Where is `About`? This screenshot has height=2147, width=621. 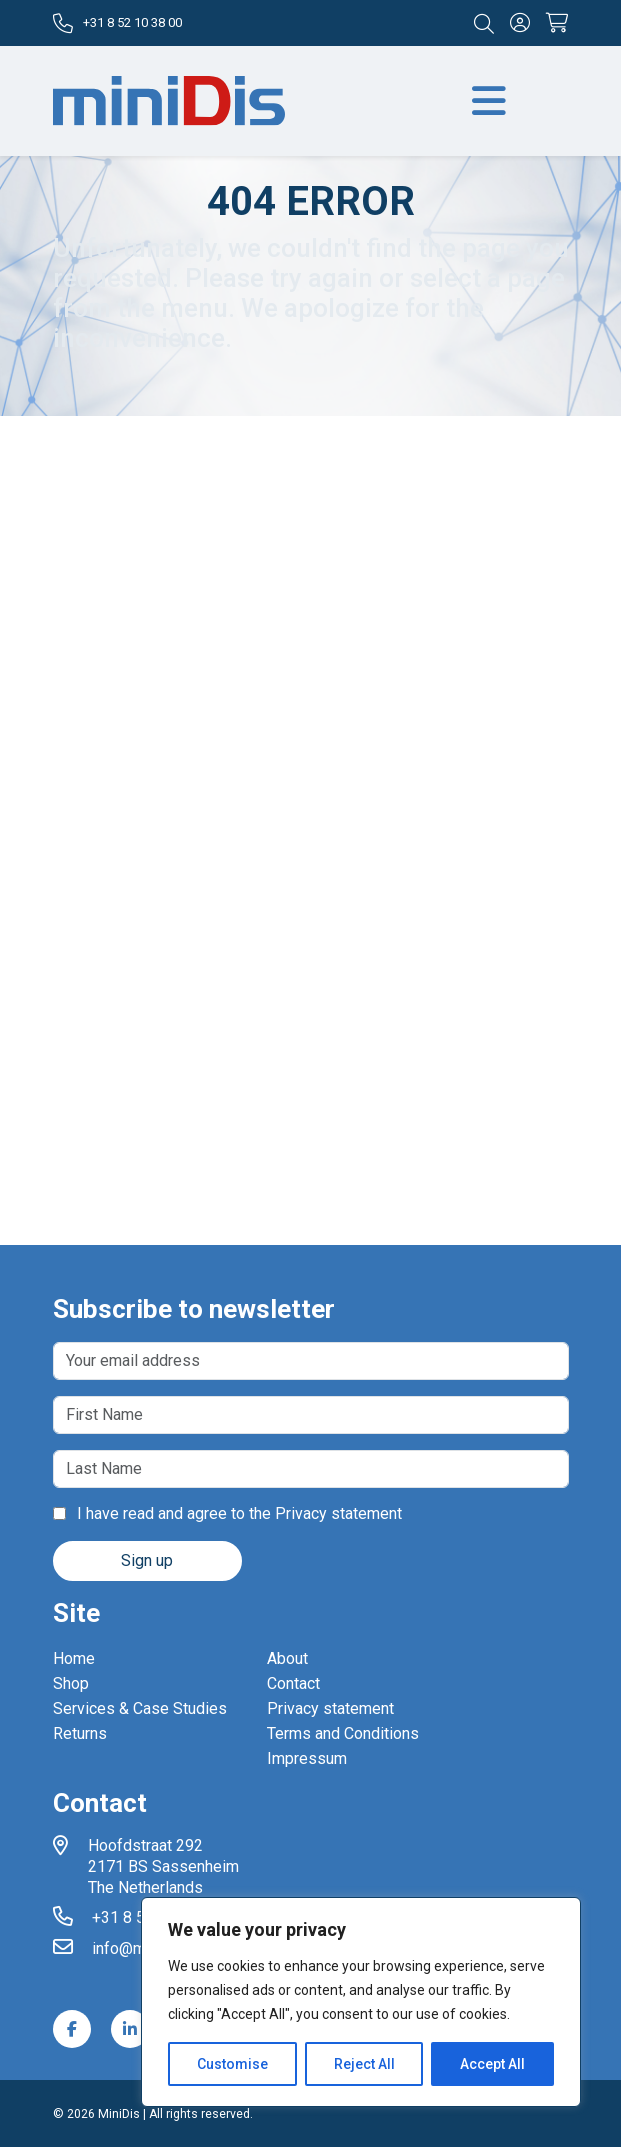 About is located at coordinates (287, 1658).